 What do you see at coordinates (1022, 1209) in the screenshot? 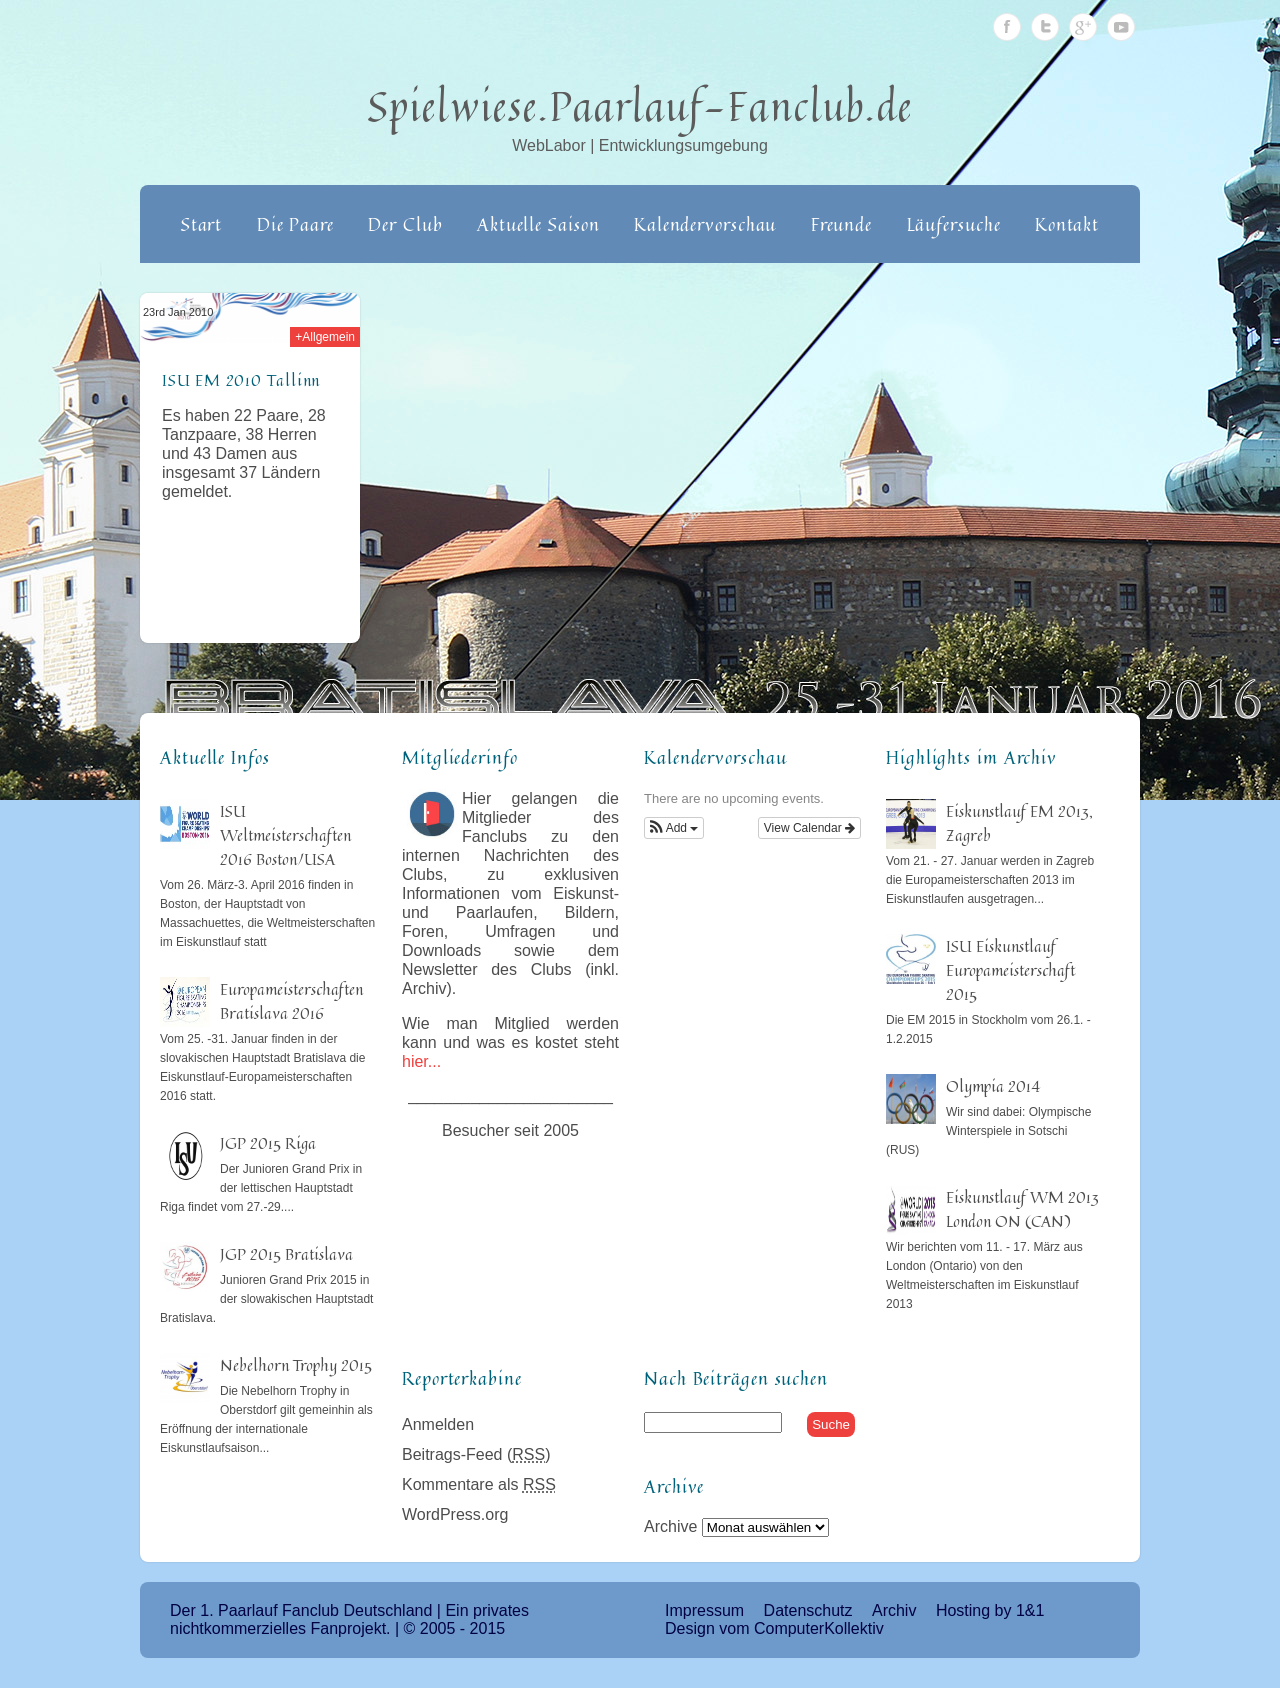
I see `Eiskunstlauf WM 2013 London ON (CAN)` at bounding box center [1022, 1209].